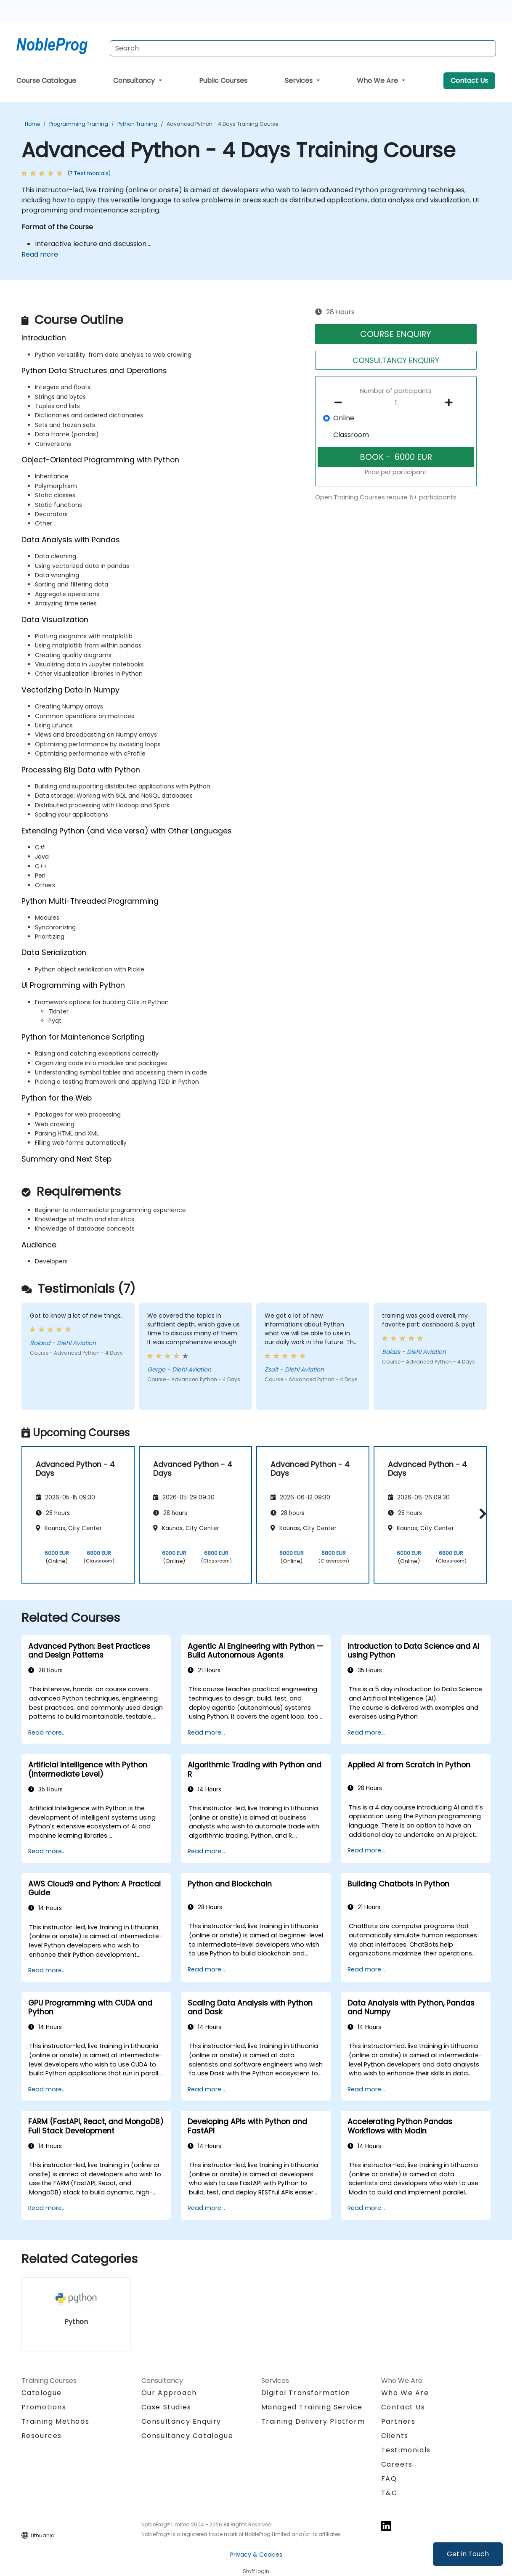 The height and width of the screenshot is (2576, 512). What do you see at coordinates (135, 80) in the screenshot?
I see `Consultancy` at bounding box center [135, 80].